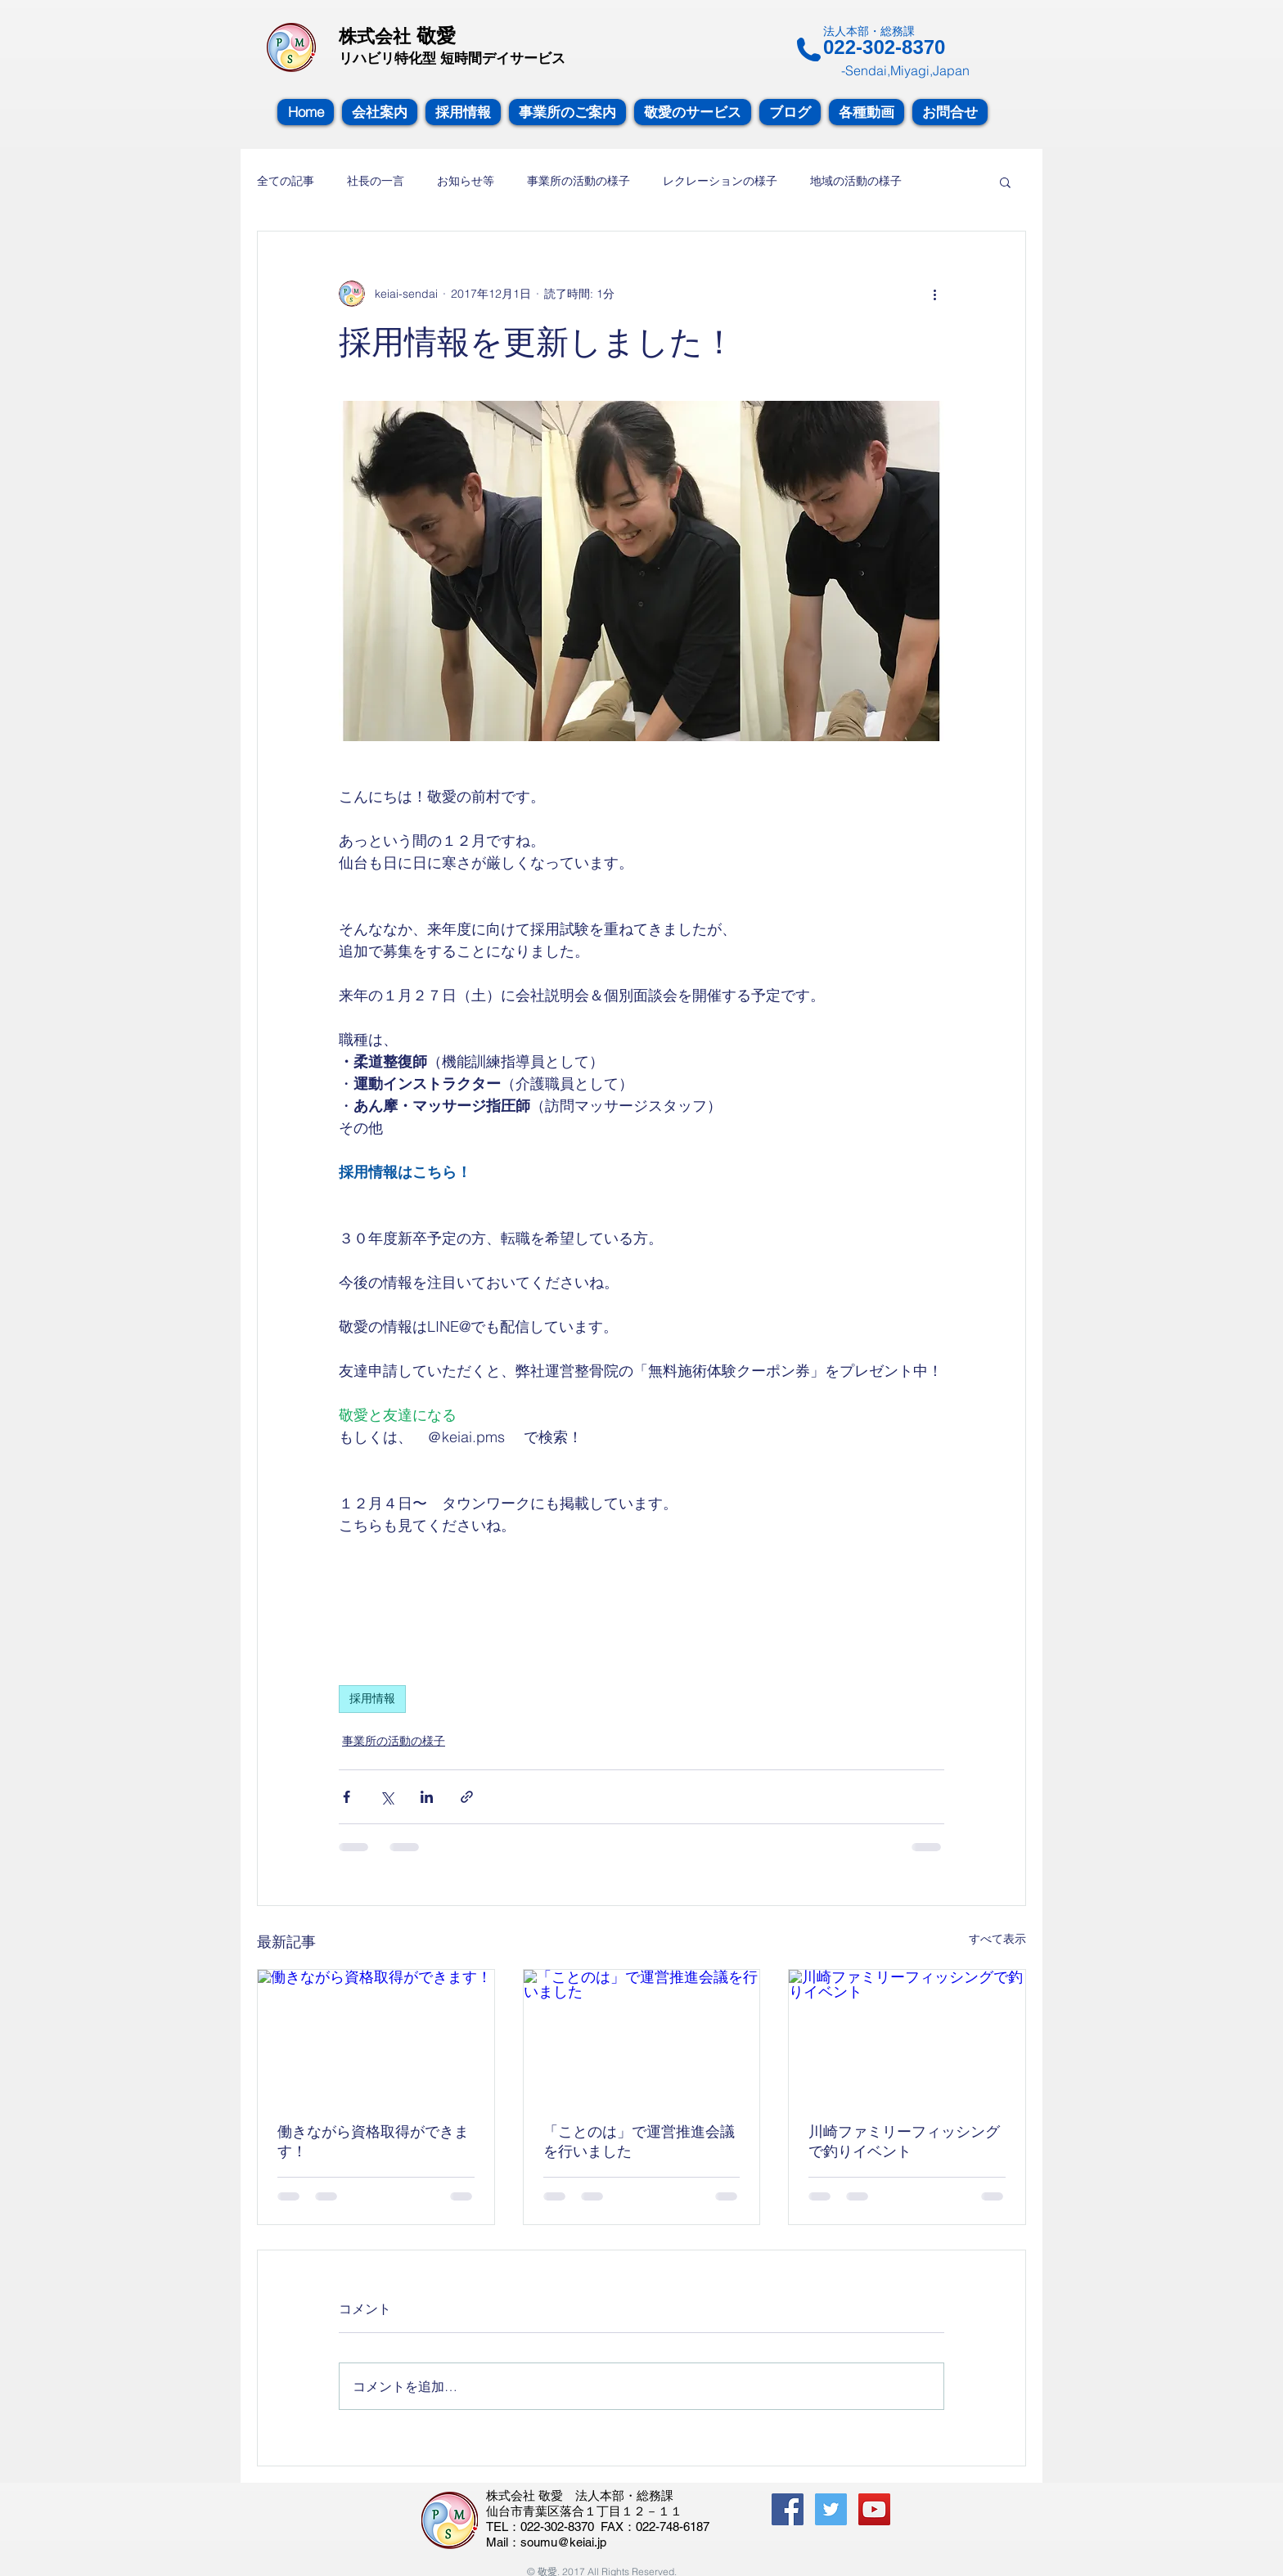 The image size is (1283, 2576). Describe the element at coordinates (934, 293) in the screenshot. I see `[その他のアクション]` at that location.